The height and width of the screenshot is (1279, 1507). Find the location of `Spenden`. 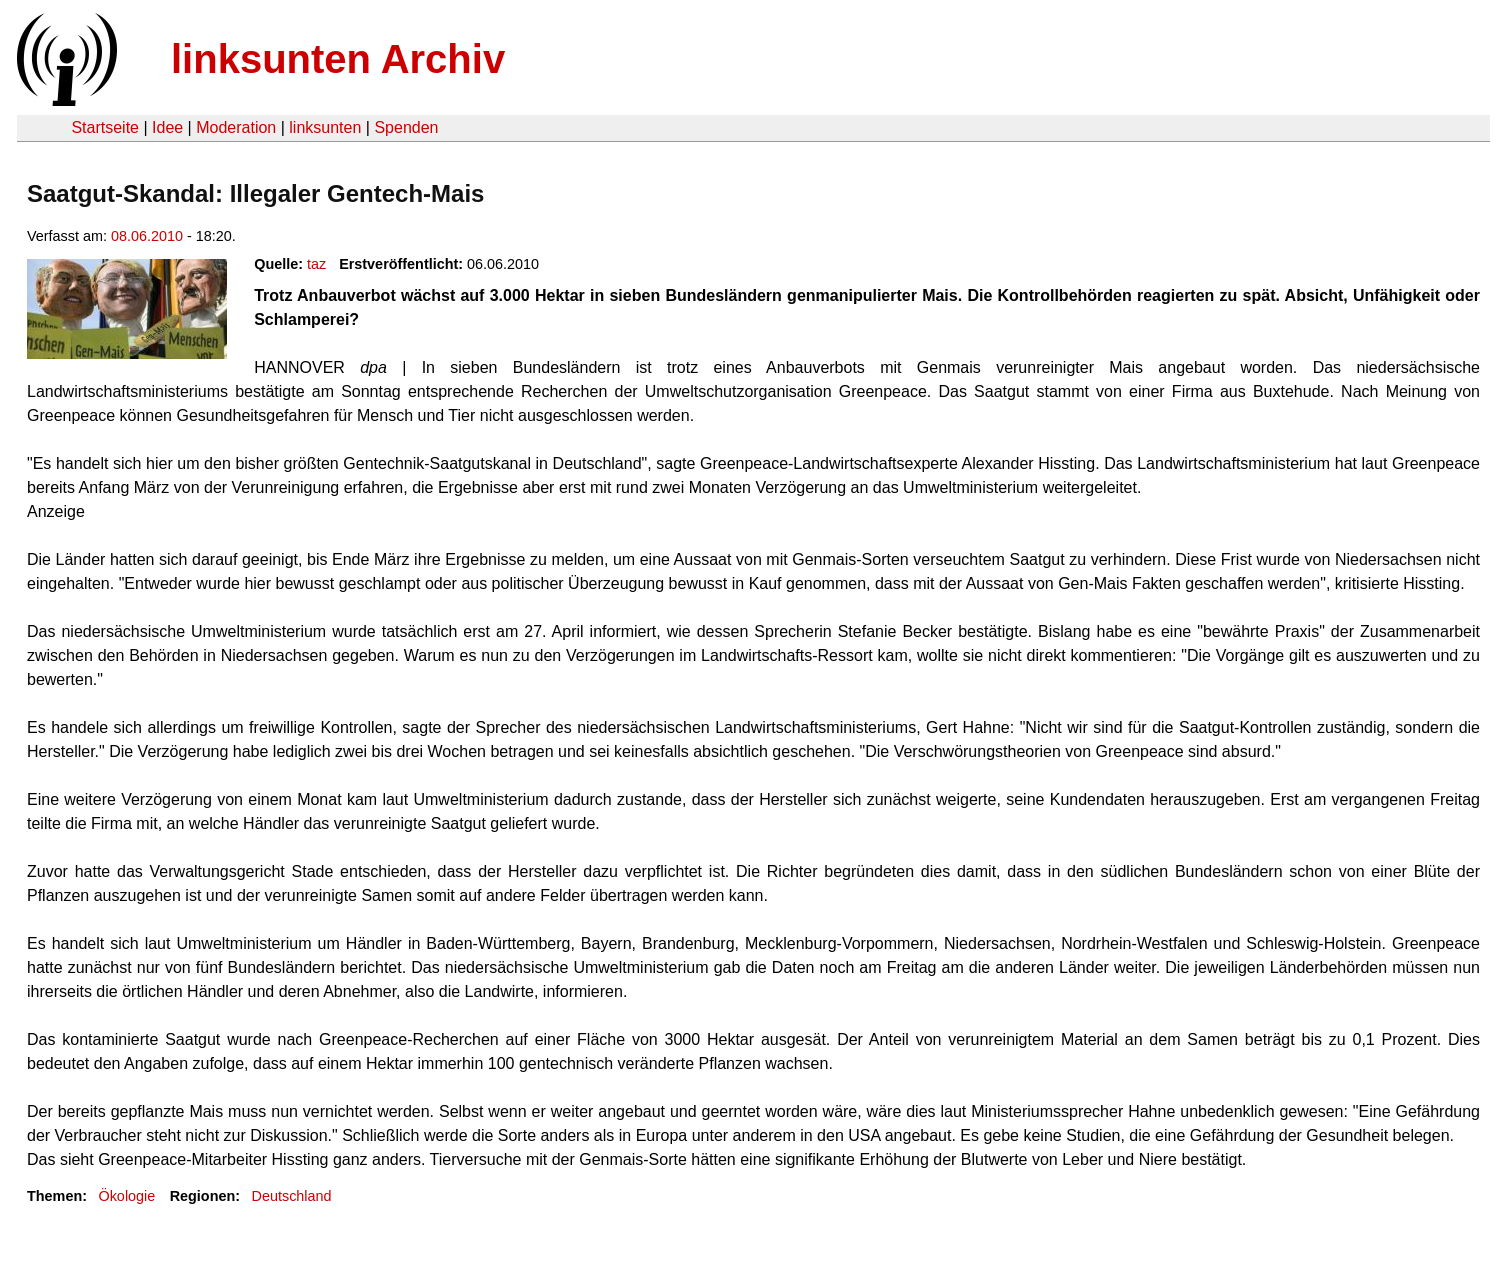

Spenden is located at coordinates (406, 127).